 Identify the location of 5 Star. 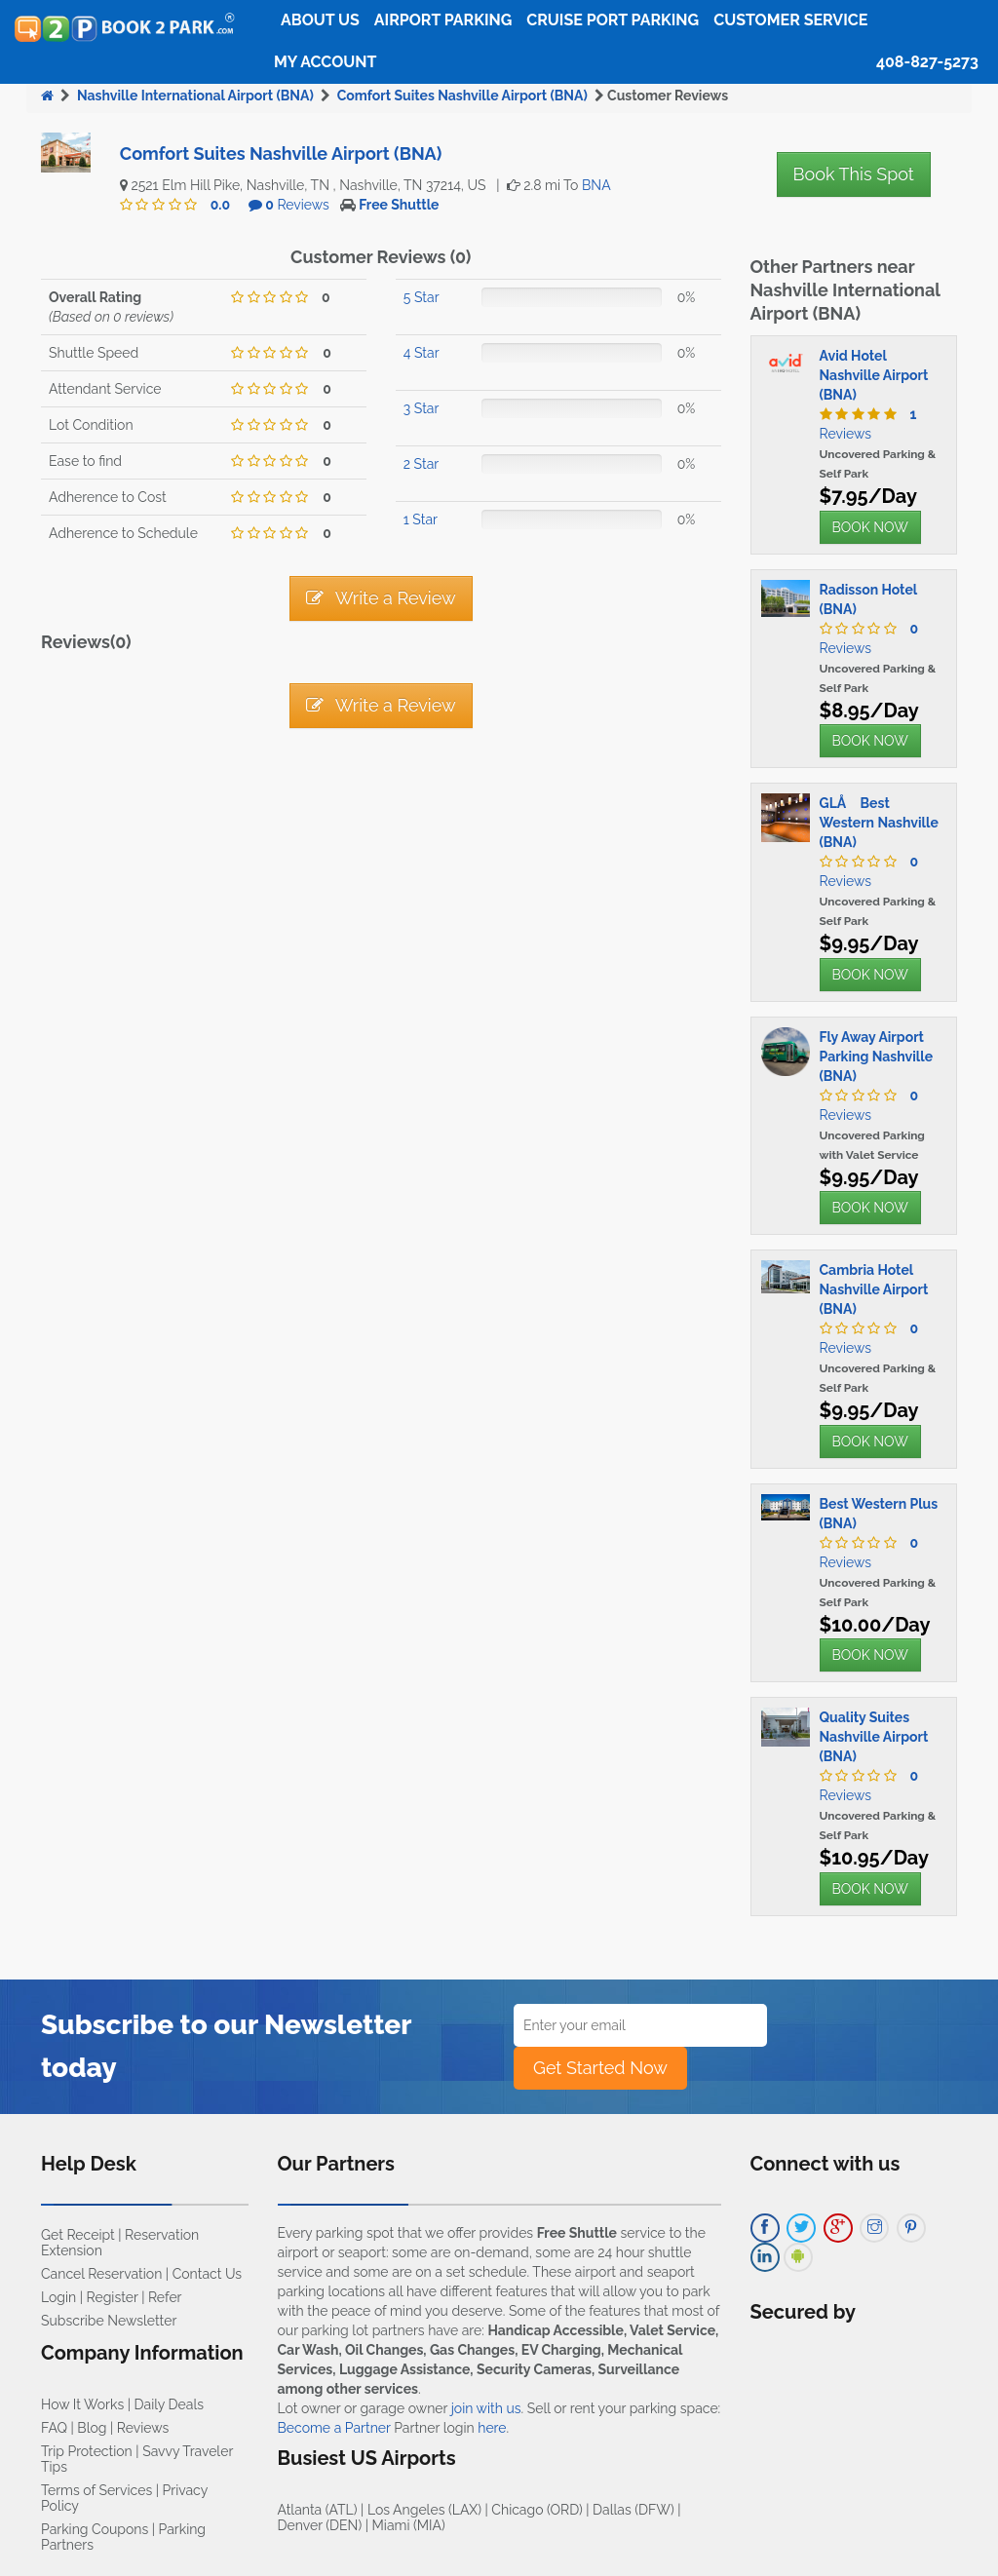
(421, 297).